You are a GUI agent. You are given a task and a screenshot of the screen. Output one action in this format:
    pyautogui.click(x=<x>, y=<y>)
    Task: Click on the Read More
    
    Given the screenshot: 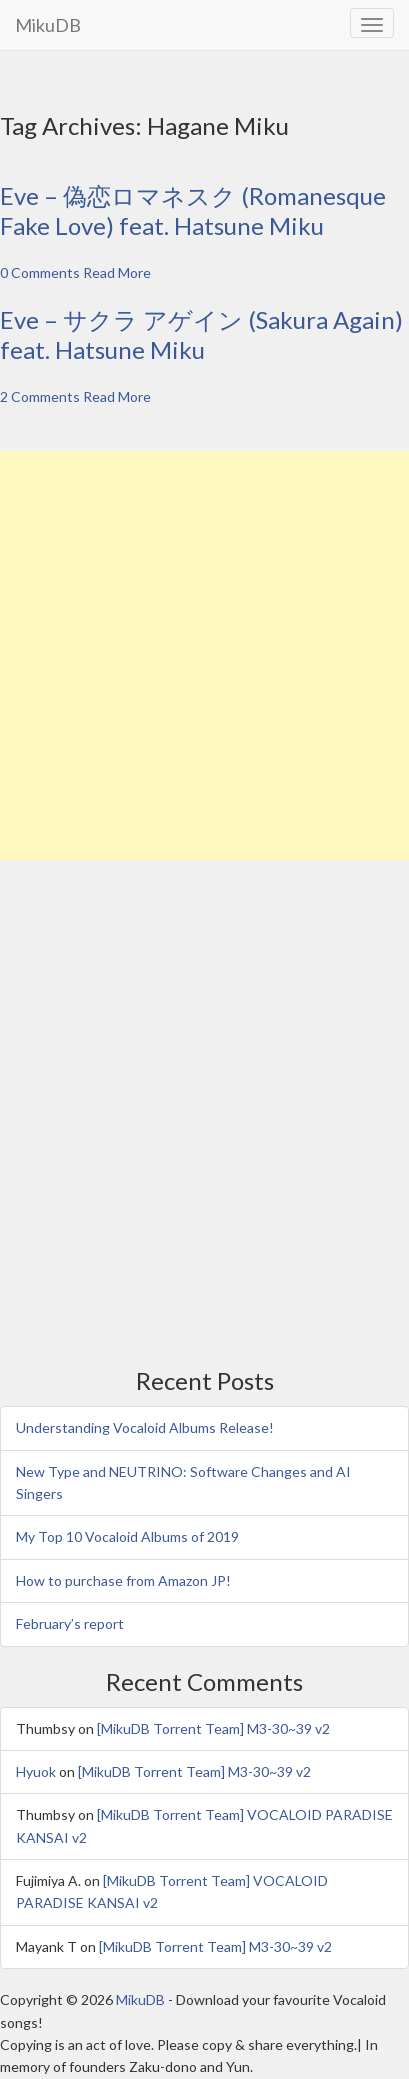 What is the action you would take?
    pyautogui.click(x=117, y=272)
    